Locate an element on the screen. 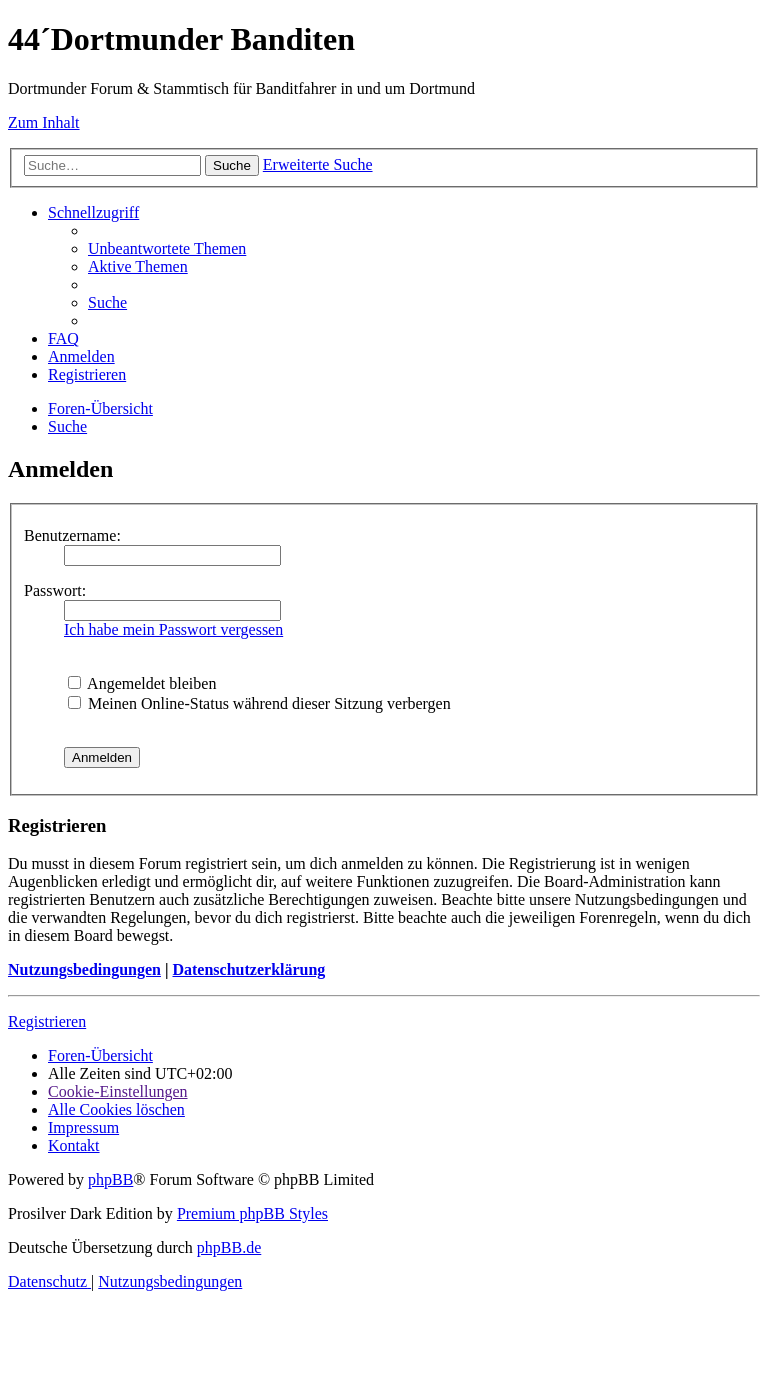 The width and height of the screenshot is (768, 1385). phpBB.de is located at coordinates (229, 1247).